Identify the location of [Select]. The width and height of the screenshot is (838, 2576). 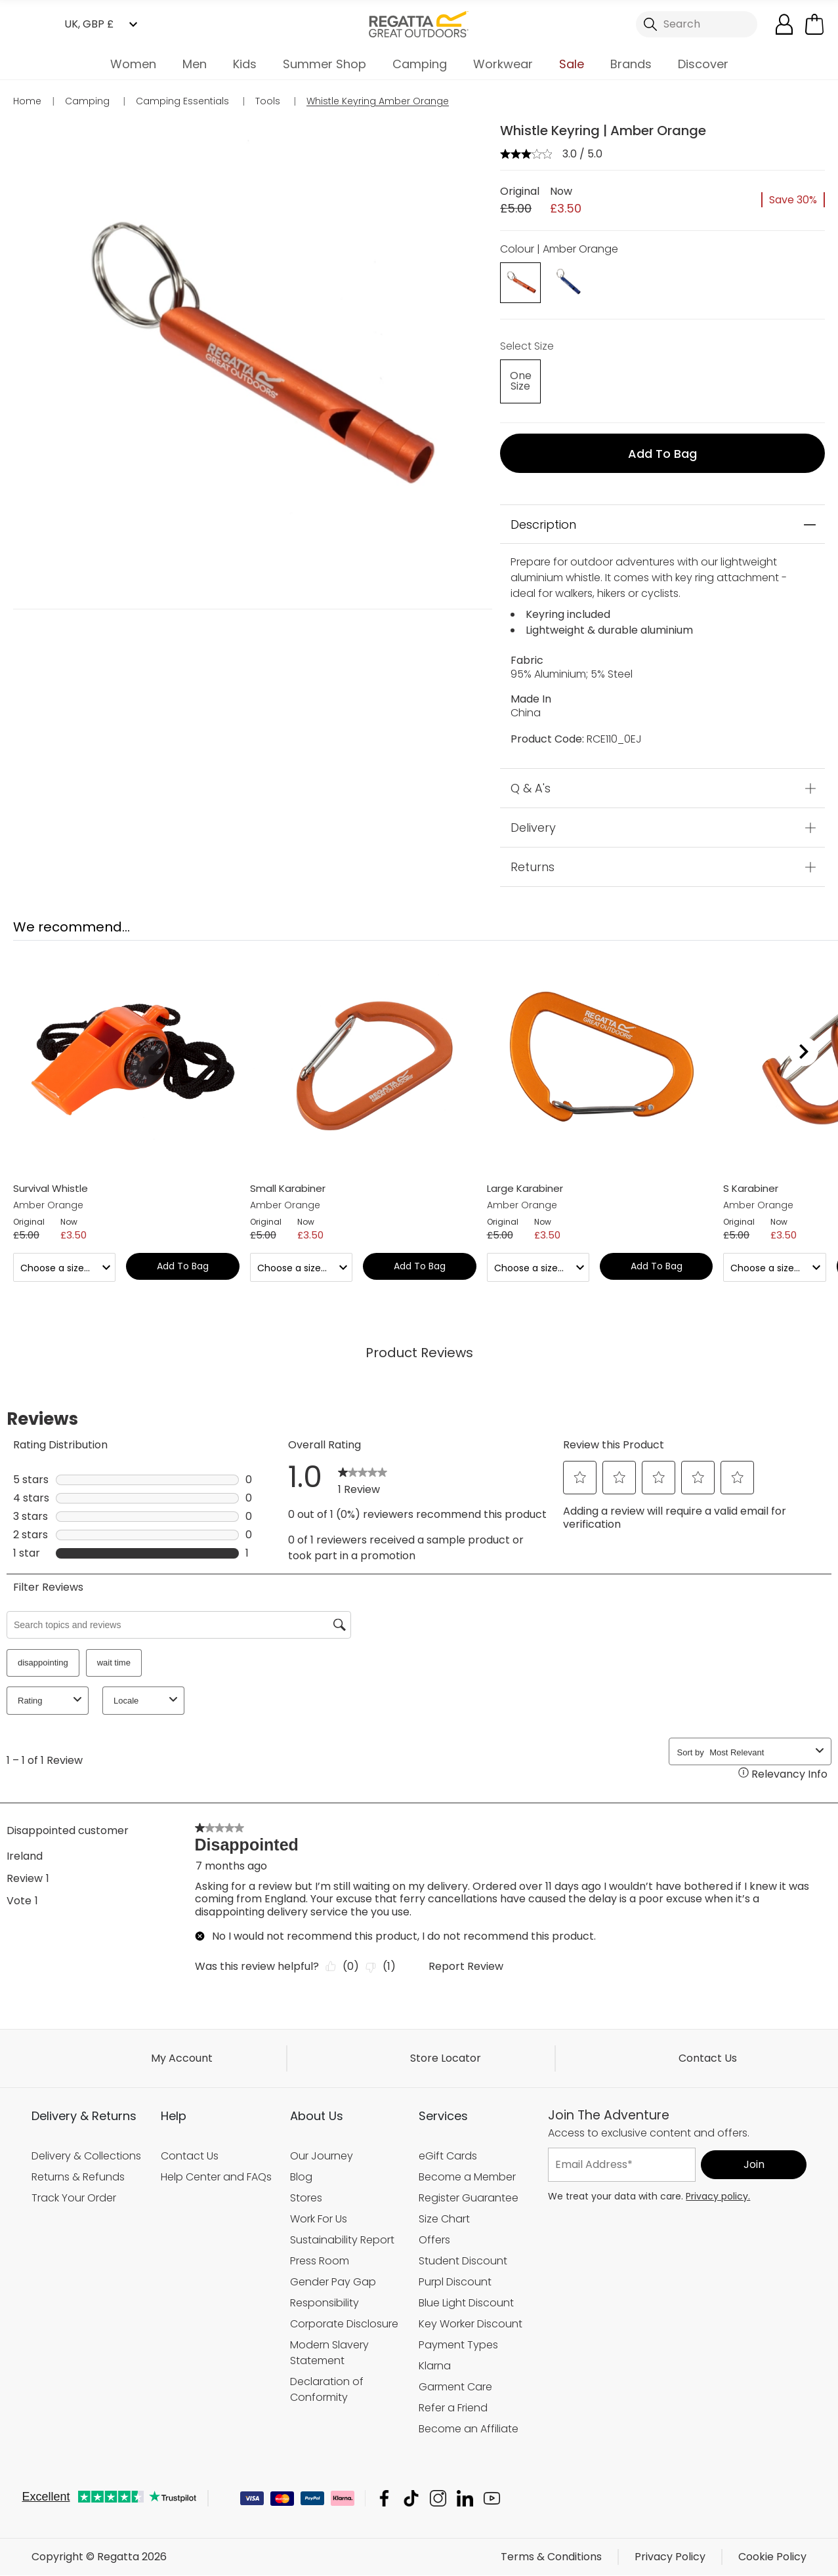
(520, 381).